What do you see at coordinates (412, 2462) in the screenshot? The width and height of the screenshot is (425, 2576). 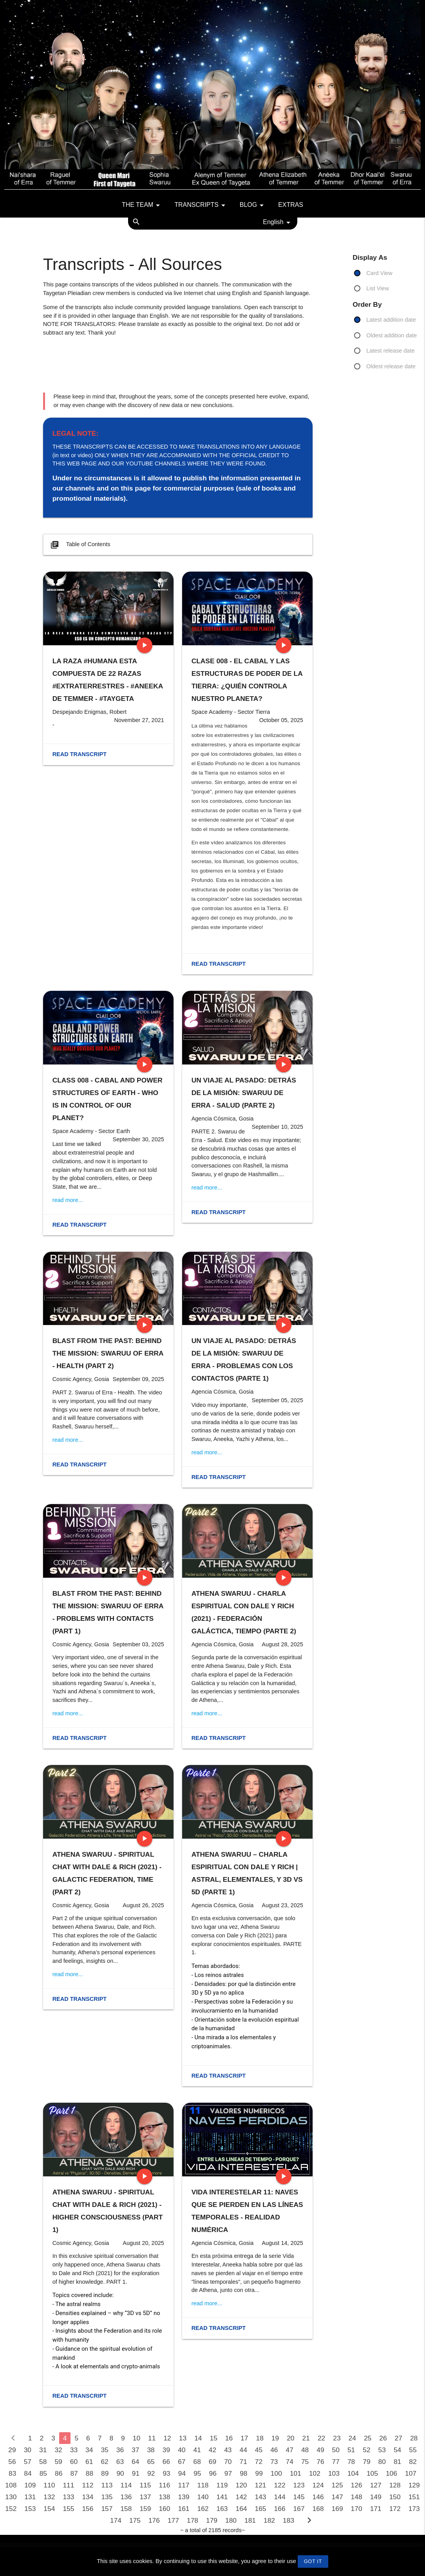 I see `82` at bounding box center [412, 2462].